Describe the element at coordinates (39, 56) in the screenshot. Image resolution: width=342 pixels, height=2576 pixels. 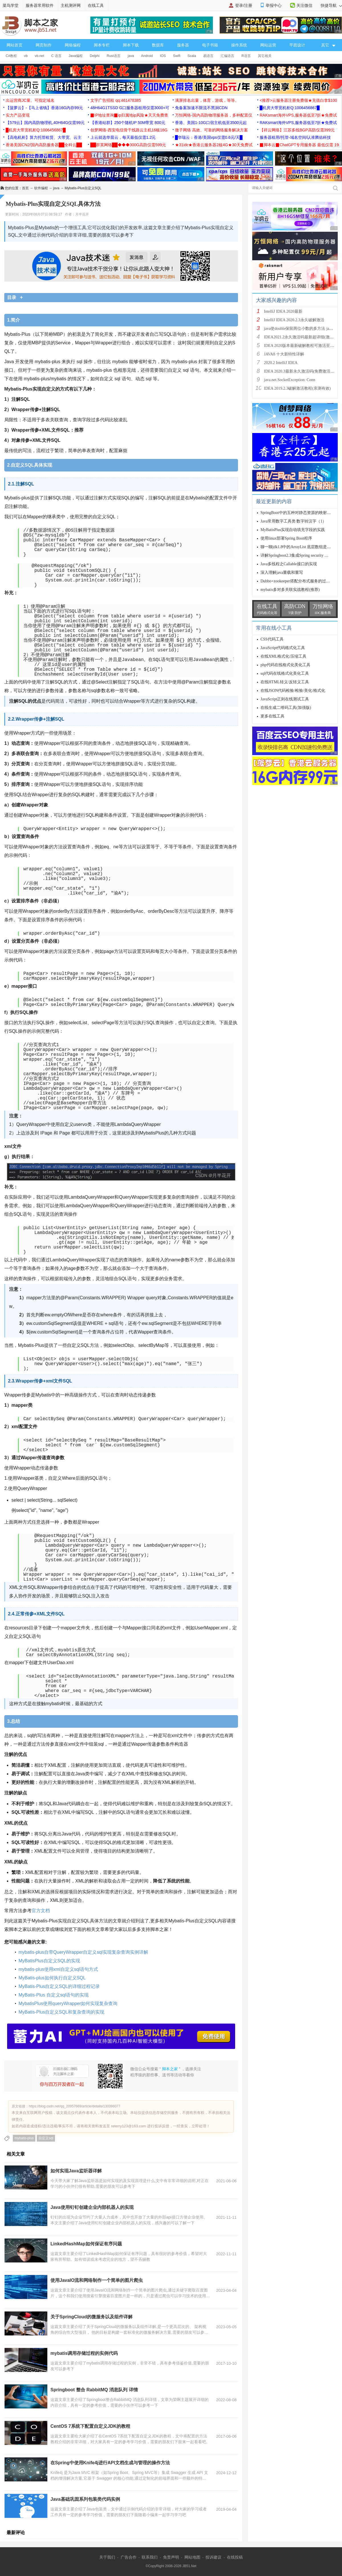
I see `vb.net` at that location.